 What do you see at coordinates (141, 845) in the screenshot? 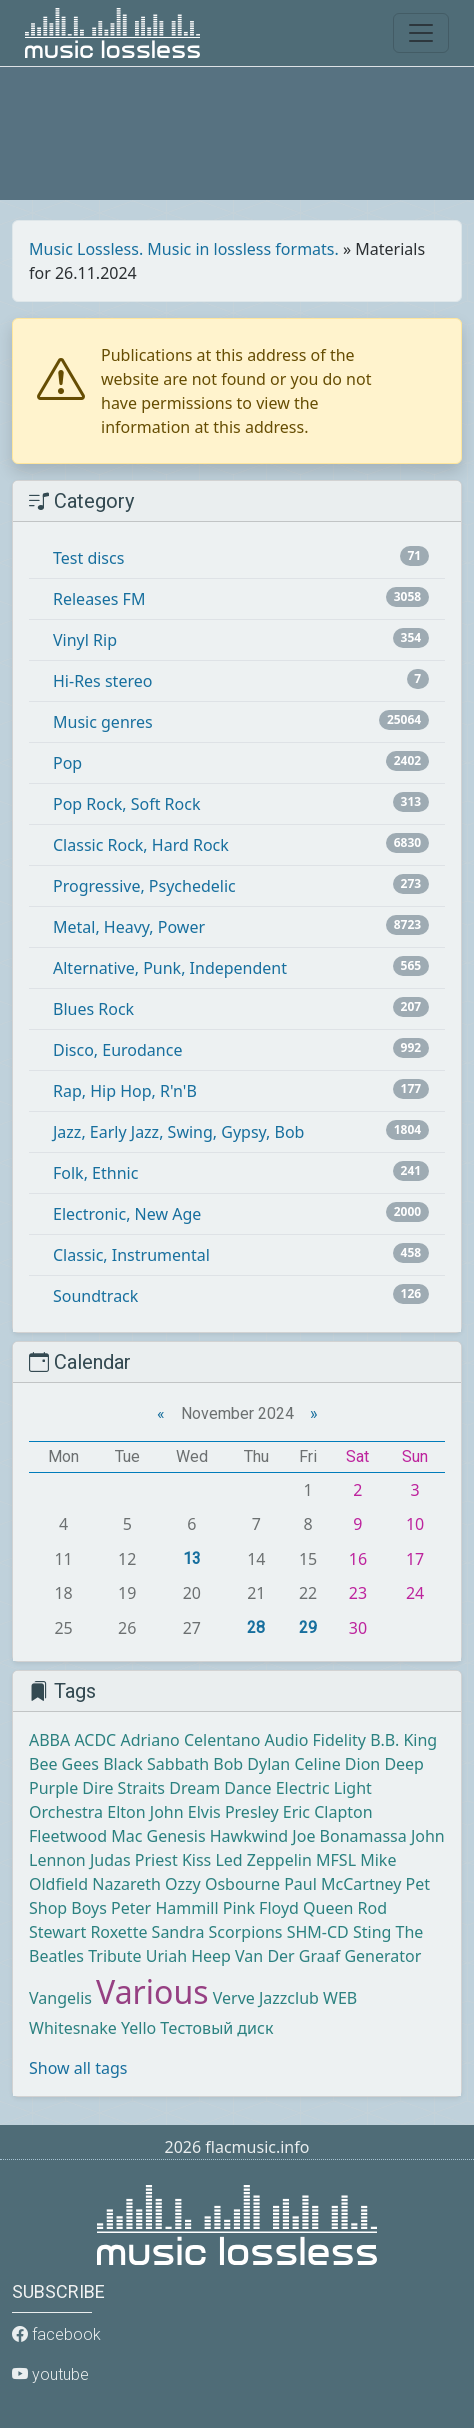
I see `Classic Rock, Hard Rock` at bounding box center [141, 845].